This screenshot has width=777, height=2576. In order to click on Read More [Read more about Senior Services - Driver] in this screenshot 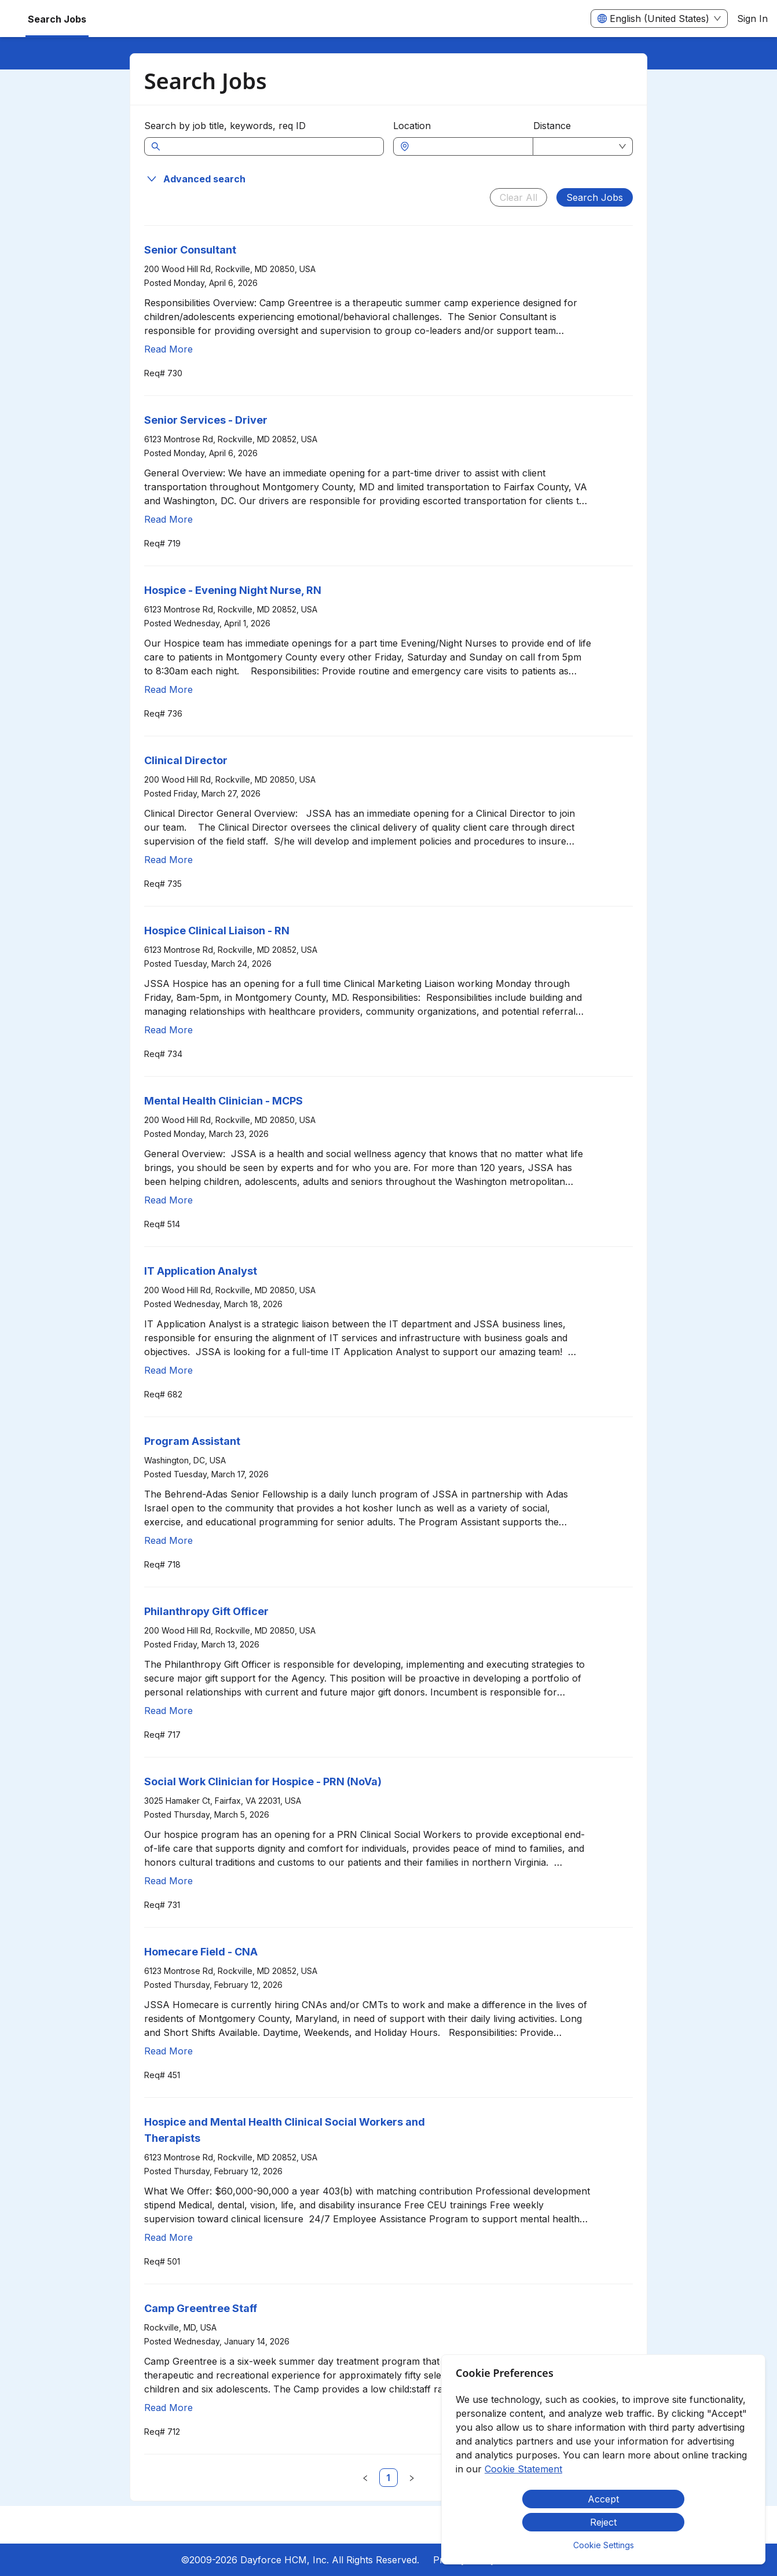, I will do `click(168, 519)`.